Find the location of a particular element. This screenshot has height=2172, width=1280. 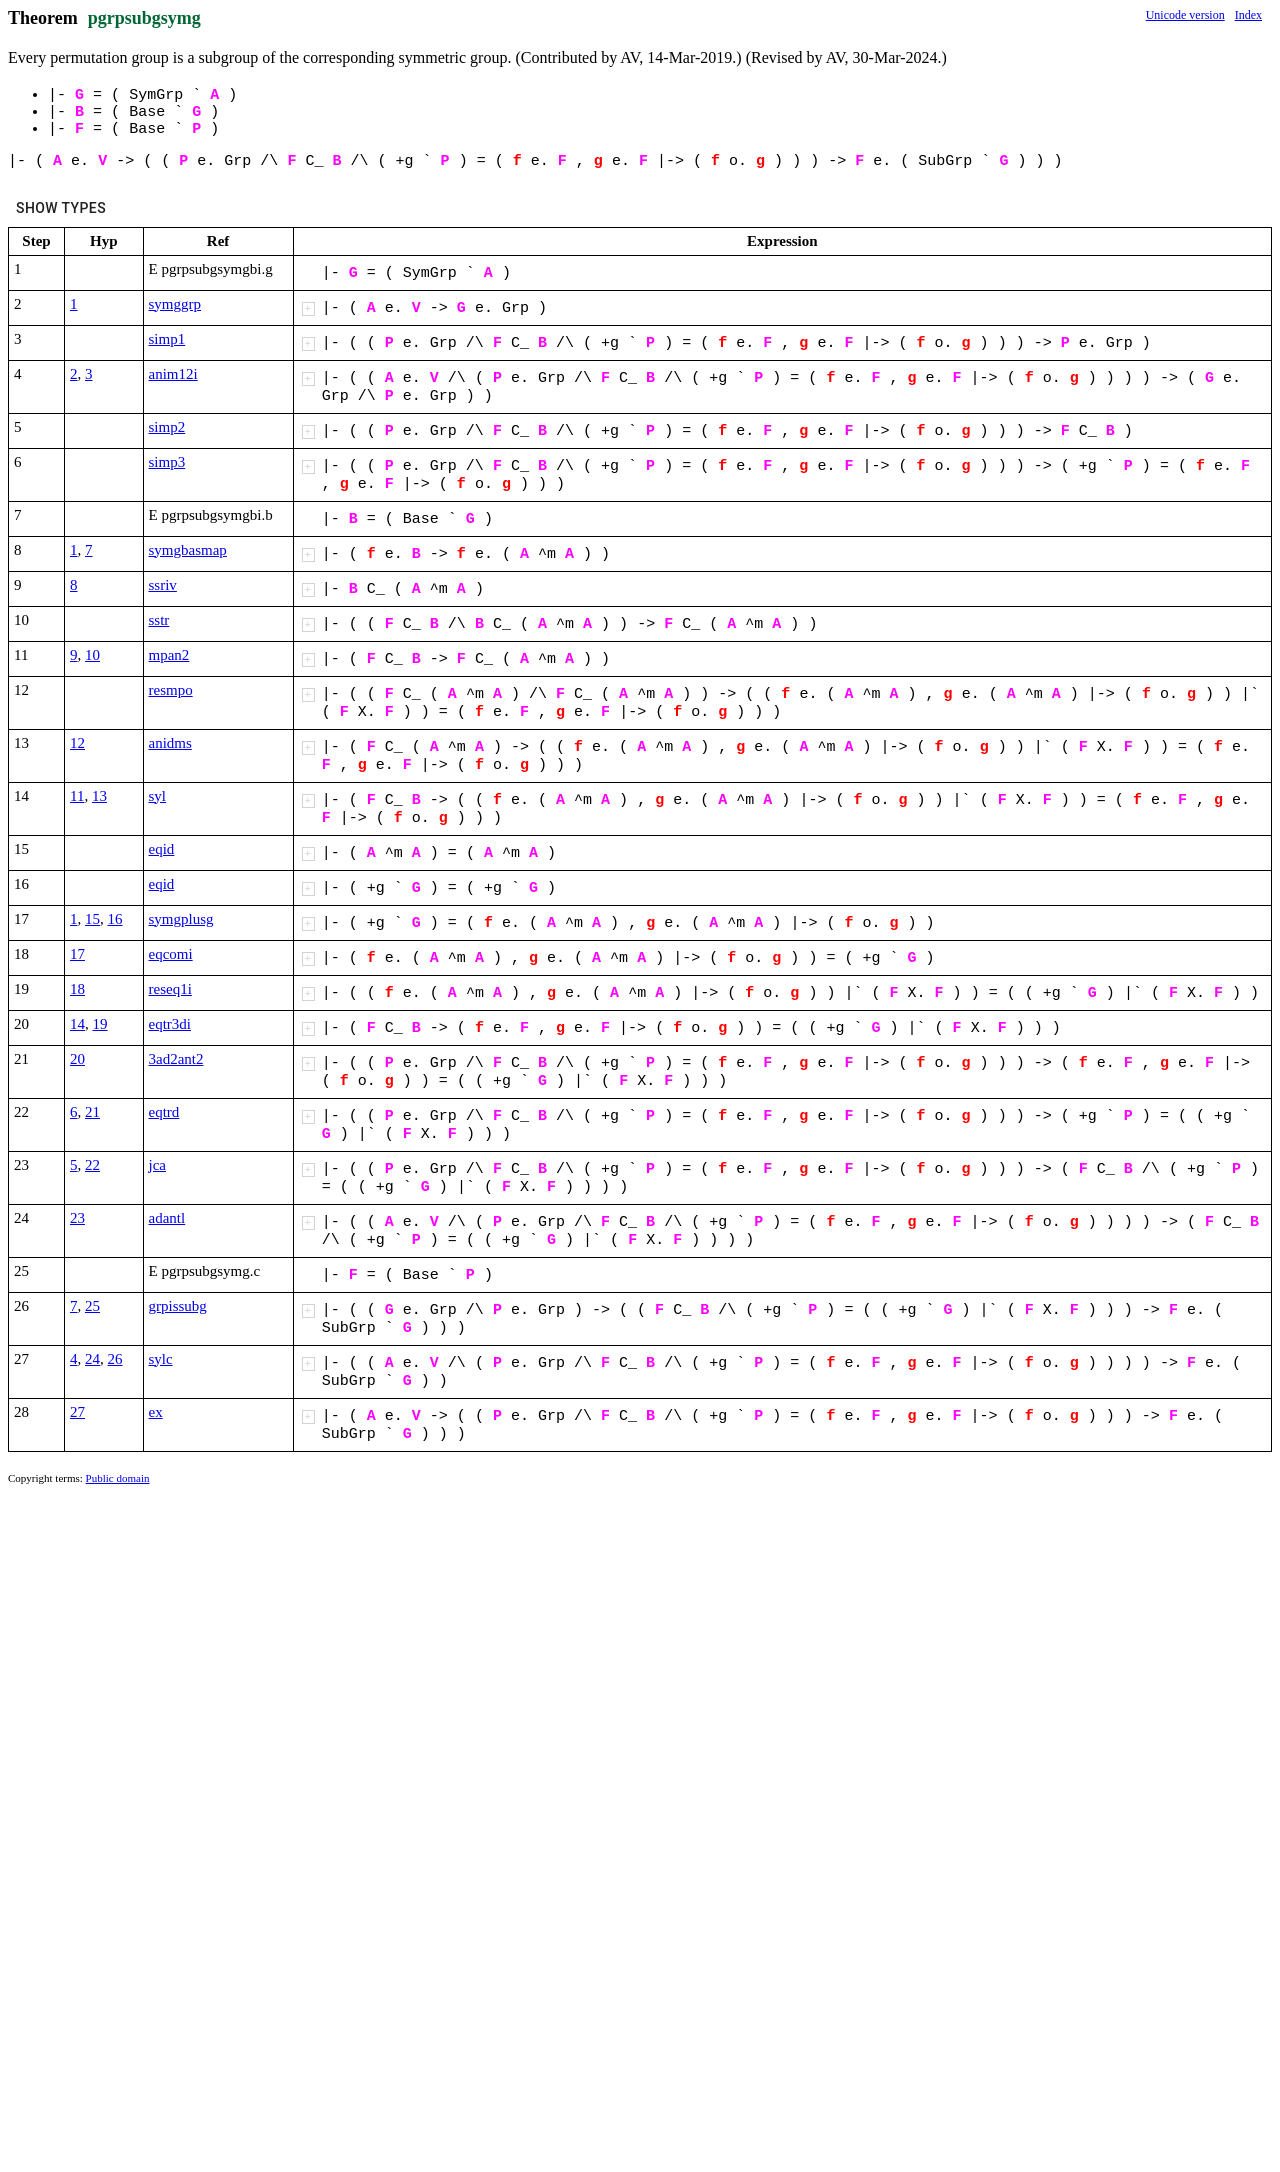

pgrpsubgsymg is located at coordinates (144, 18).